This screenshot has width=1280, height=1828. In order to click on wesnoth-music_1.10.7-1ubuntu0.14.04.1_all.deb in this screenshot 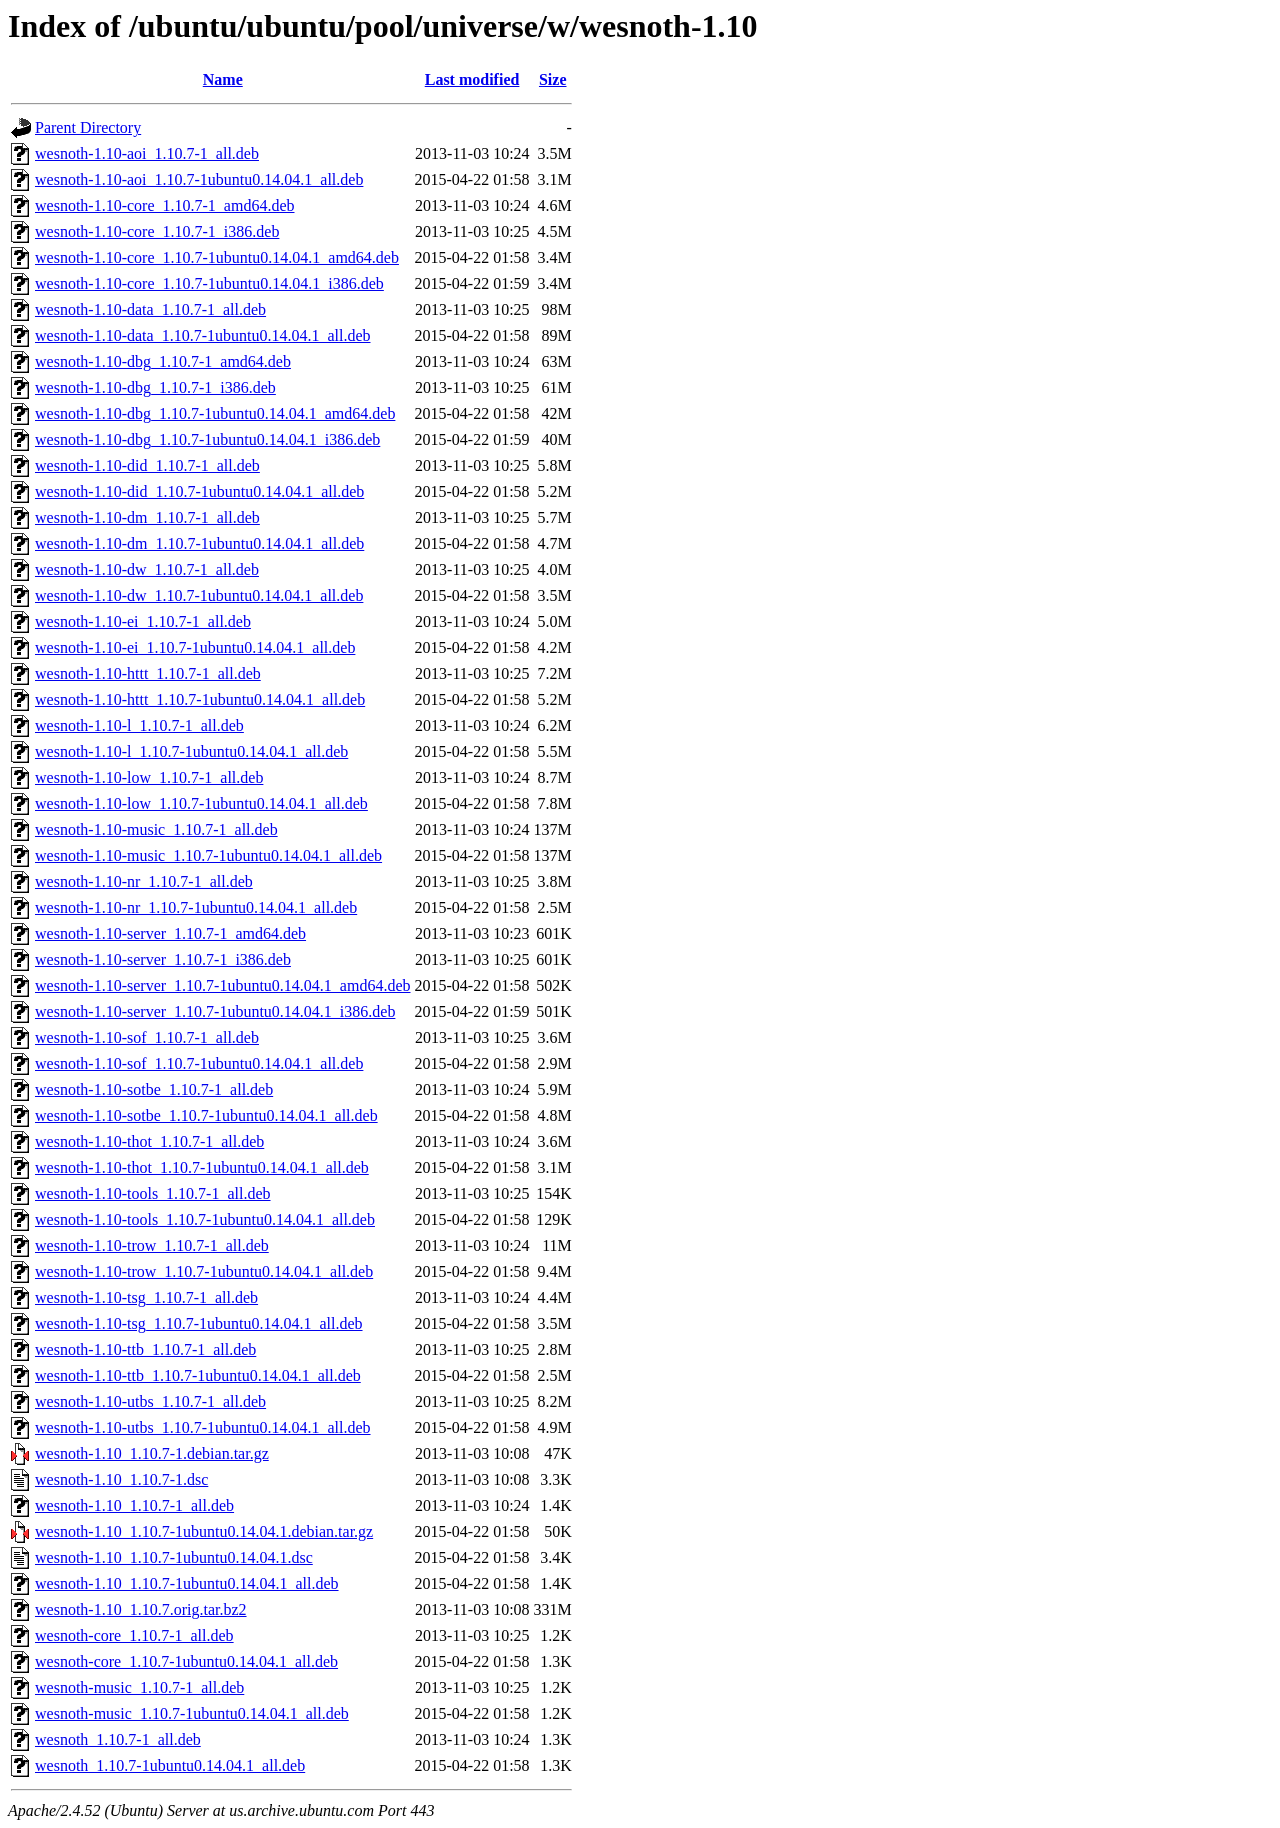, I will do `click(192, 1713)`.